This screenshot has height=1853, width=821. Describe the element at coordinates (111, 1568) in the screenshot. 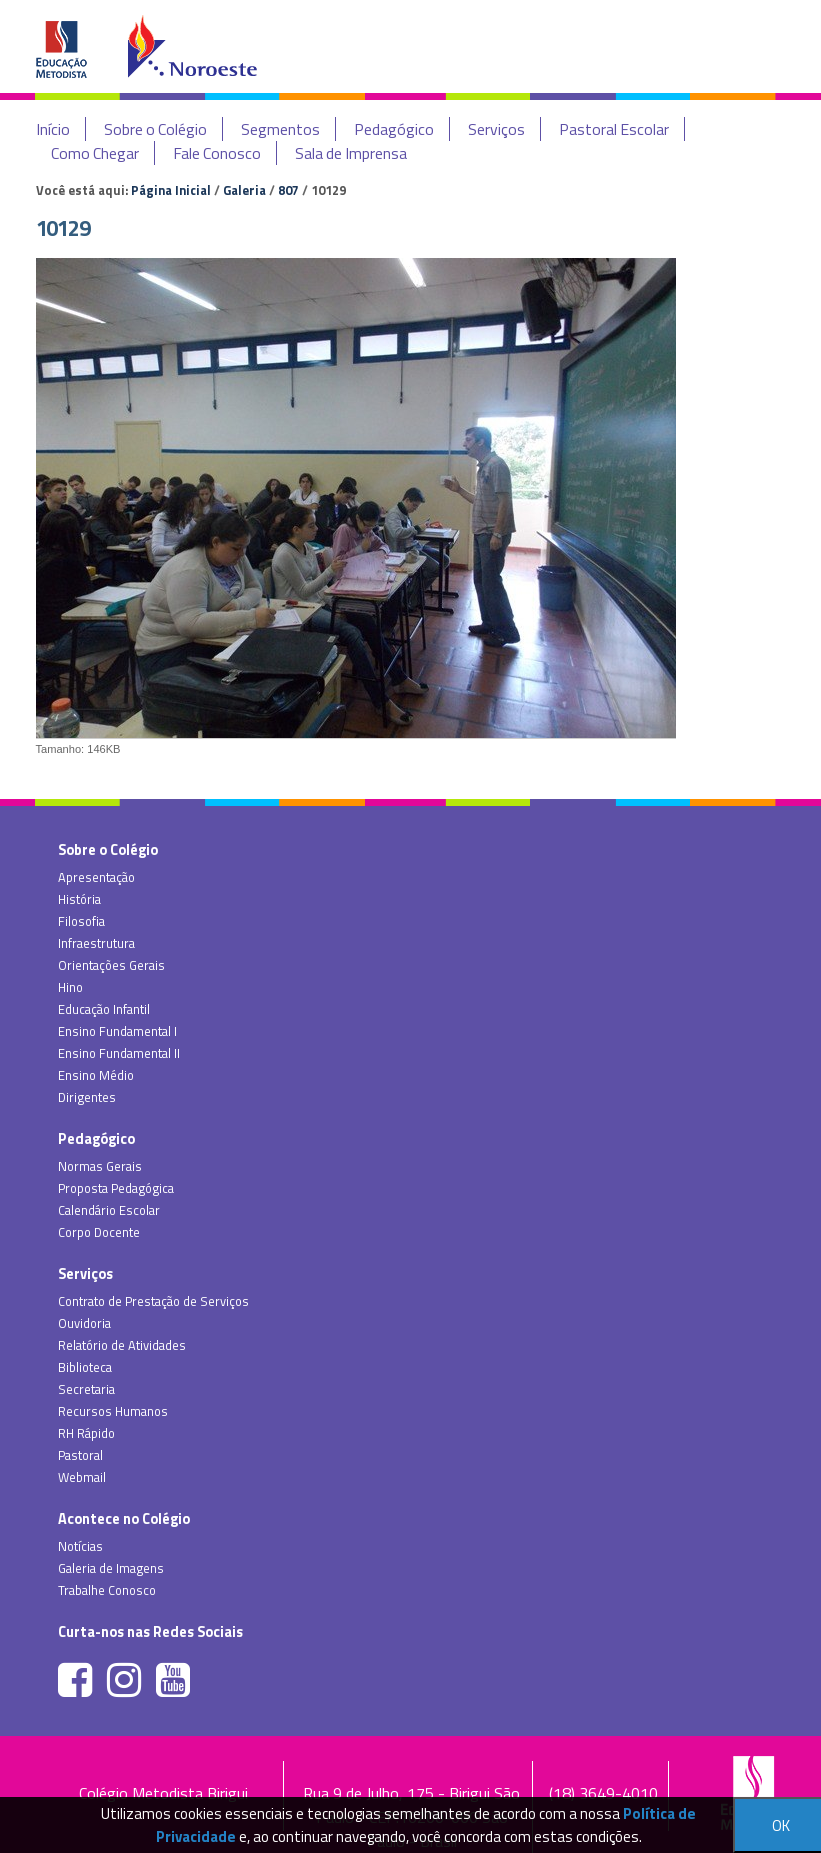

I see `Galeria de Imagens` at that location.